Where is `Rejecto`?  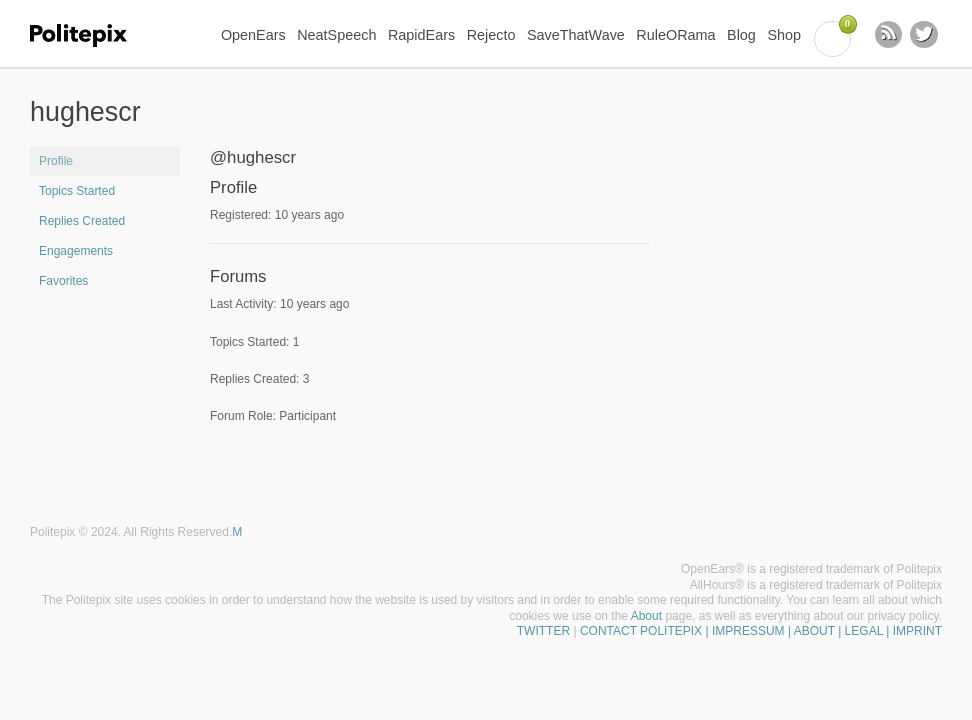 Rejecto is located at coordinates (491, 35).